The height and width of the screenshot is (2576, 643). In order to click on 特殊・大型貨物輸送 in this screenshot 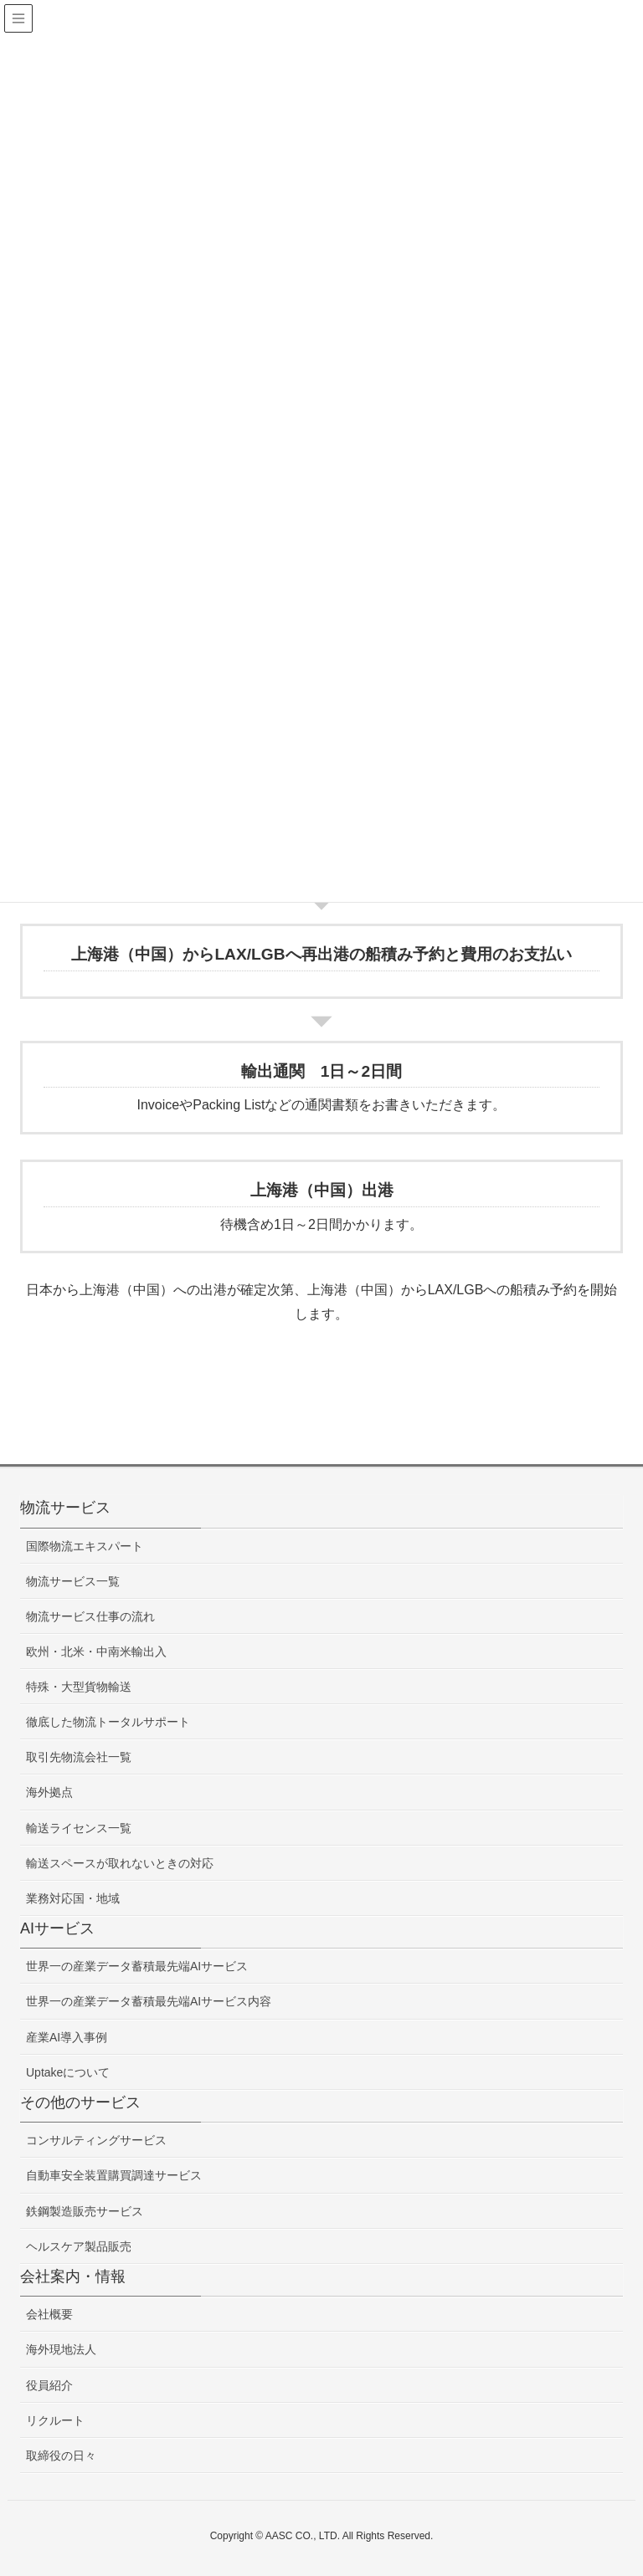, I will do `click(78, 1686)`.